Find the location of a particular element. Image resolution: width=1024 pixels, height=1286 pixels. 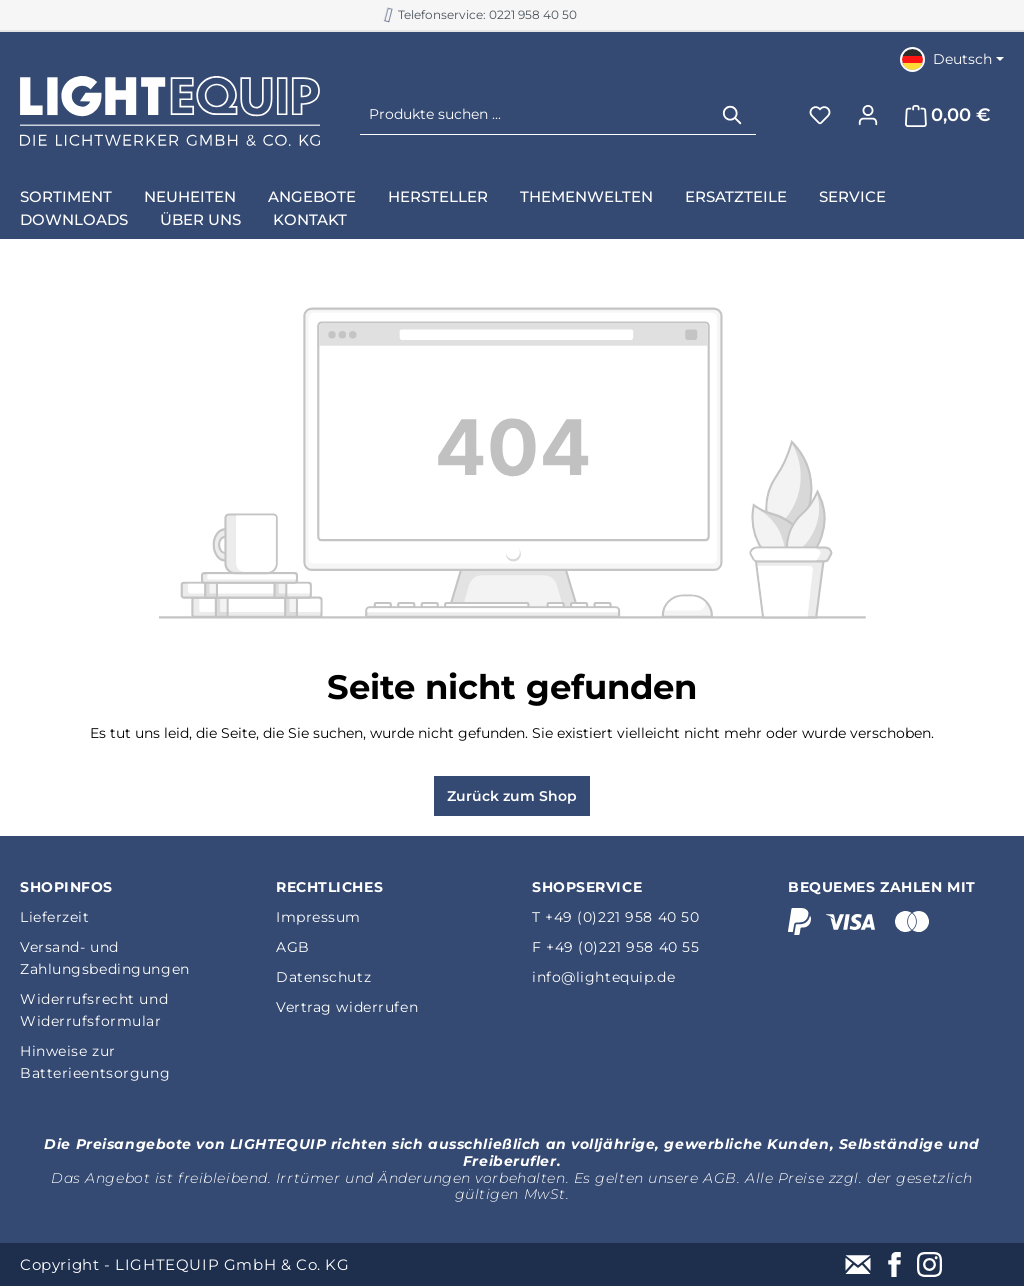

Impressum is located at coordinates (318, 917).